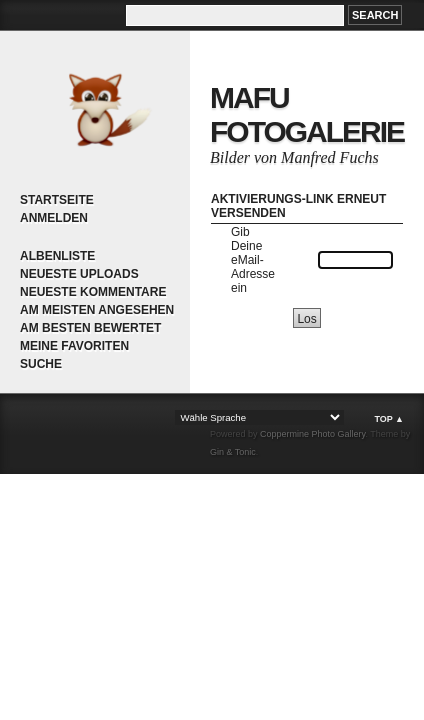  What do you see at coordinates (90, 328) in the screenshot?
I see `Am besten bewertet` at bounding box center [90, 328].